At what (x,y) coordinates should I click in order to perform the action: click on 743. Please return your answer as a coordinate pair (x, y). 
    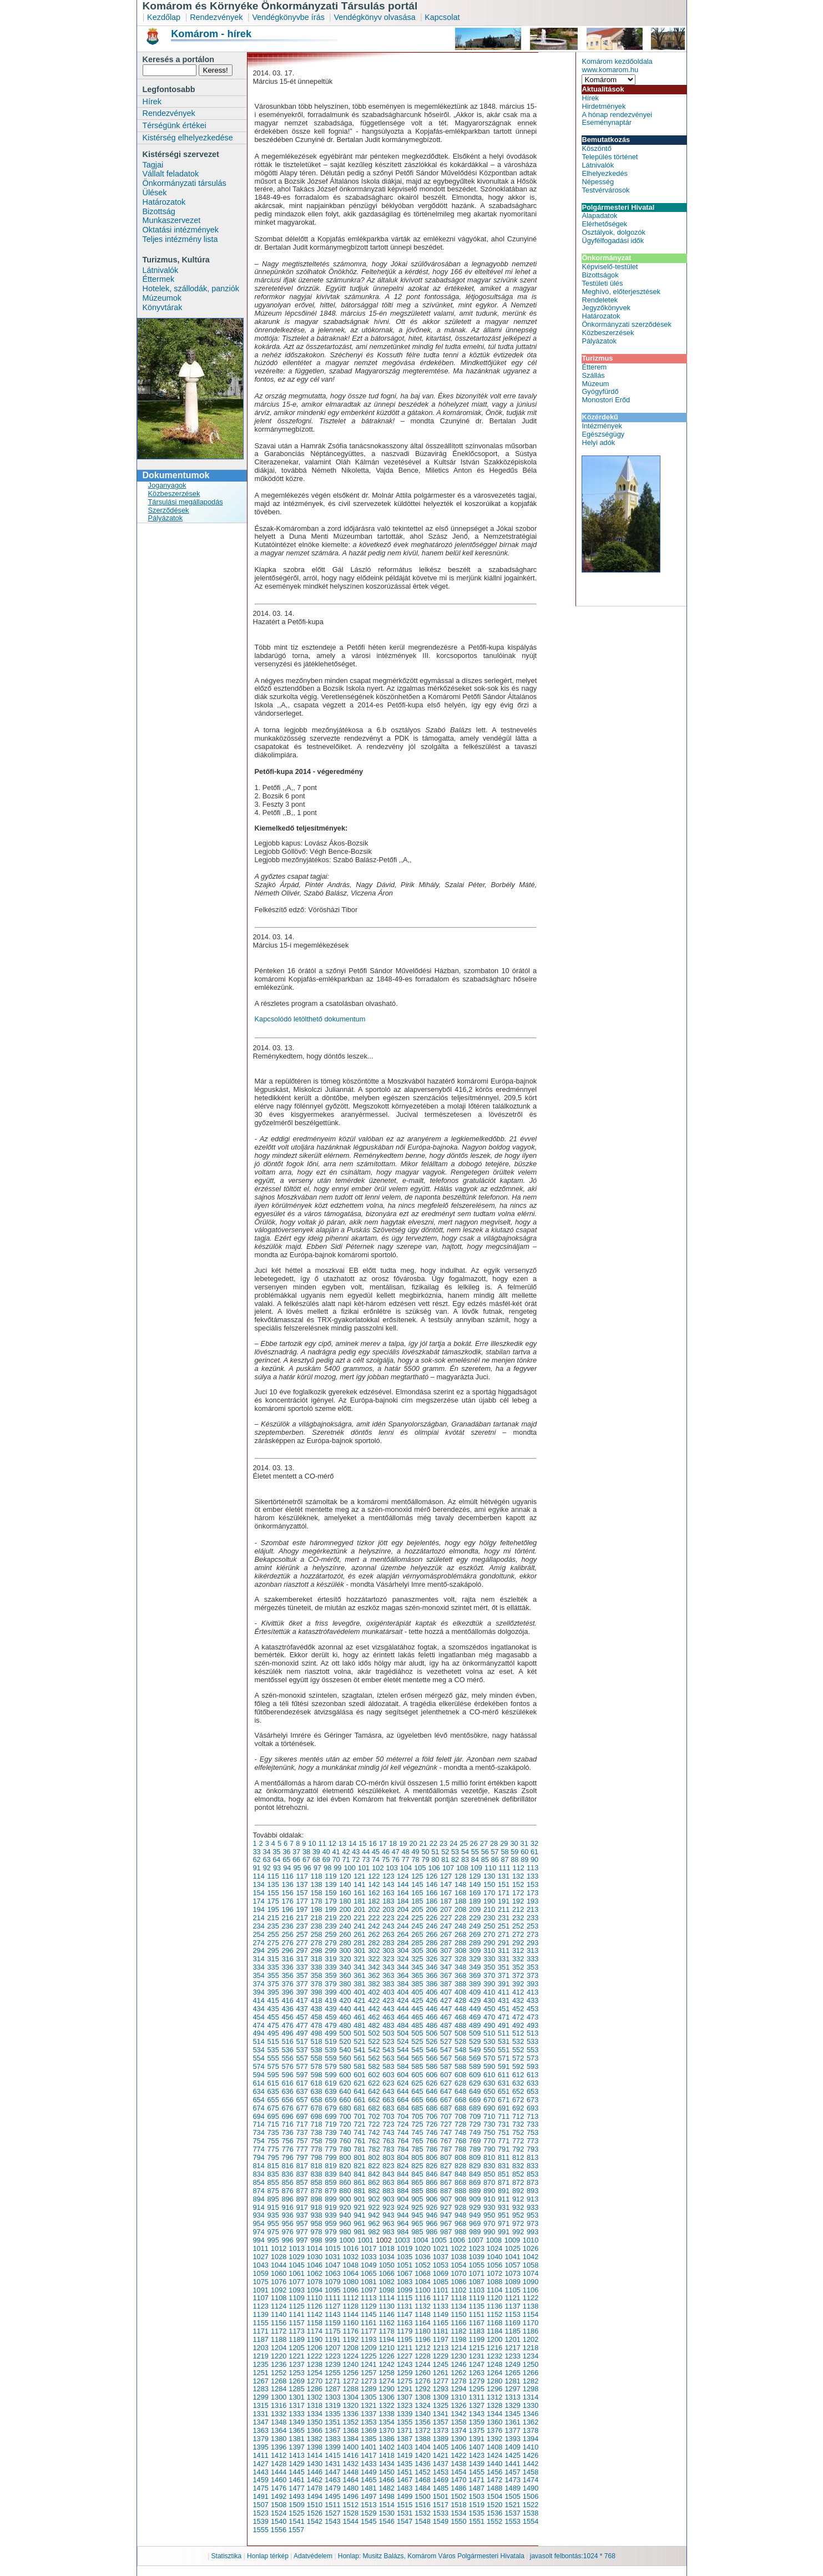
    Looking at the image, I should click on (388, 2132).